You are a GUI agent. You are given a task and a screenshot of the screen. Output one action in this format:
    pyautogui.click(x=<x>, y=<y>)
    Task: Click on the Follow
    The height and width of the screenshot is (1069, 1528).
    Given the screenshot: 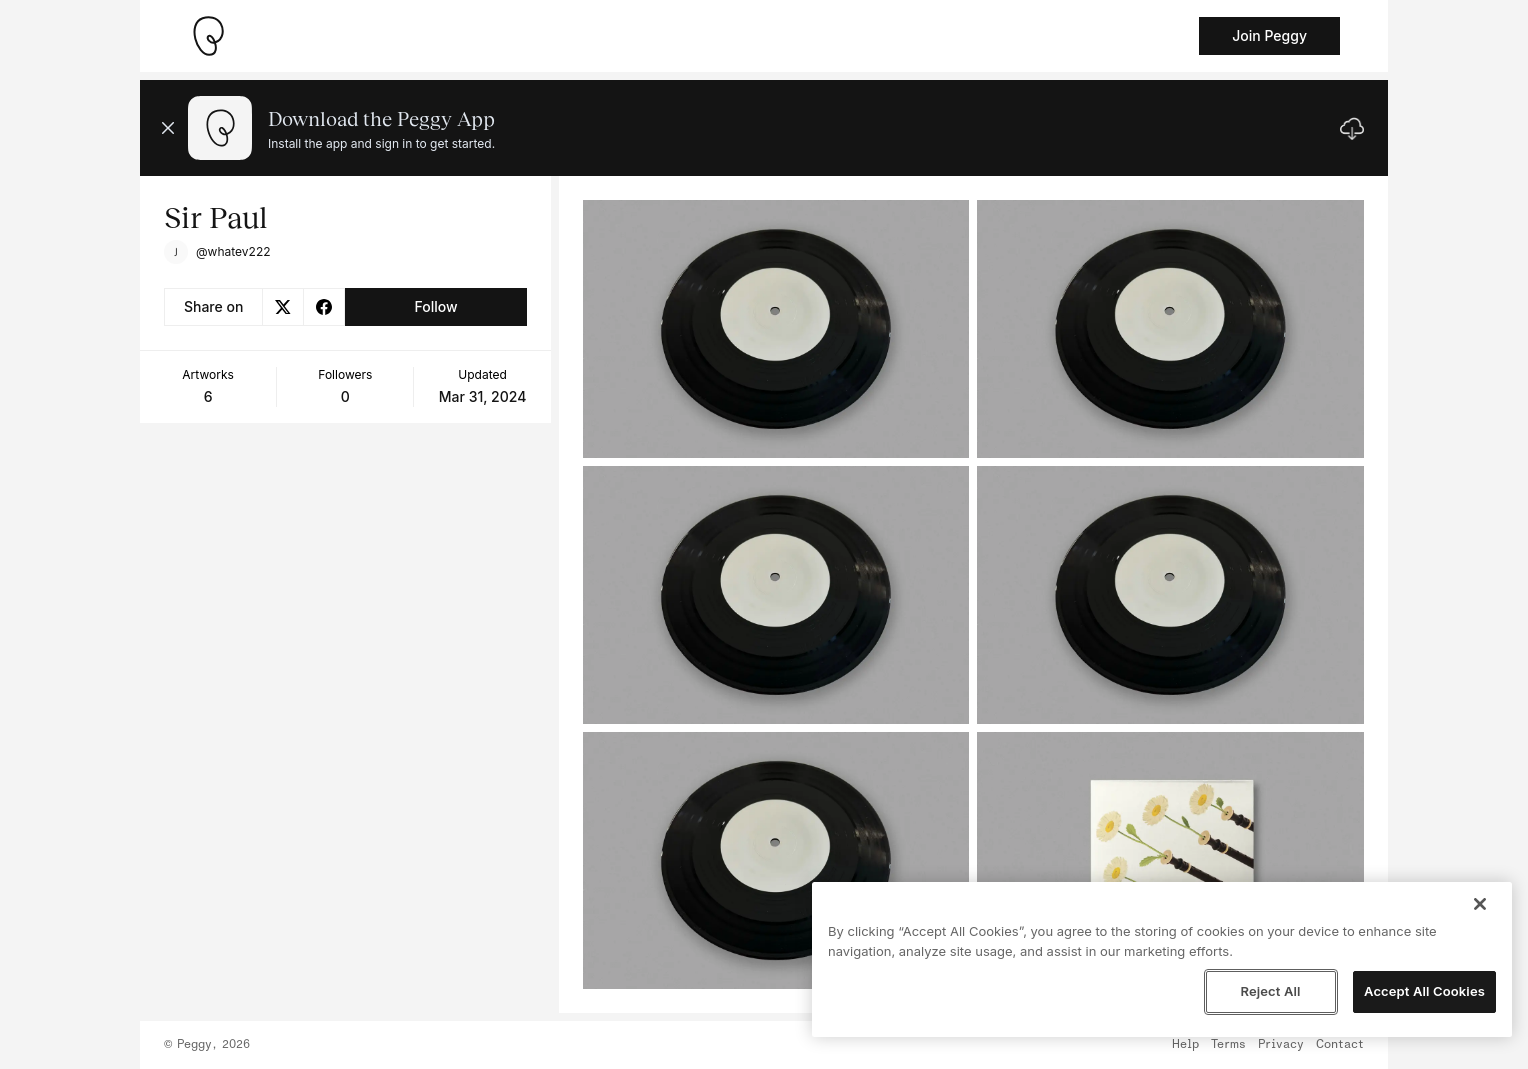 What is the action you would take?
    pyautogui.click(x=435, y=306)
    